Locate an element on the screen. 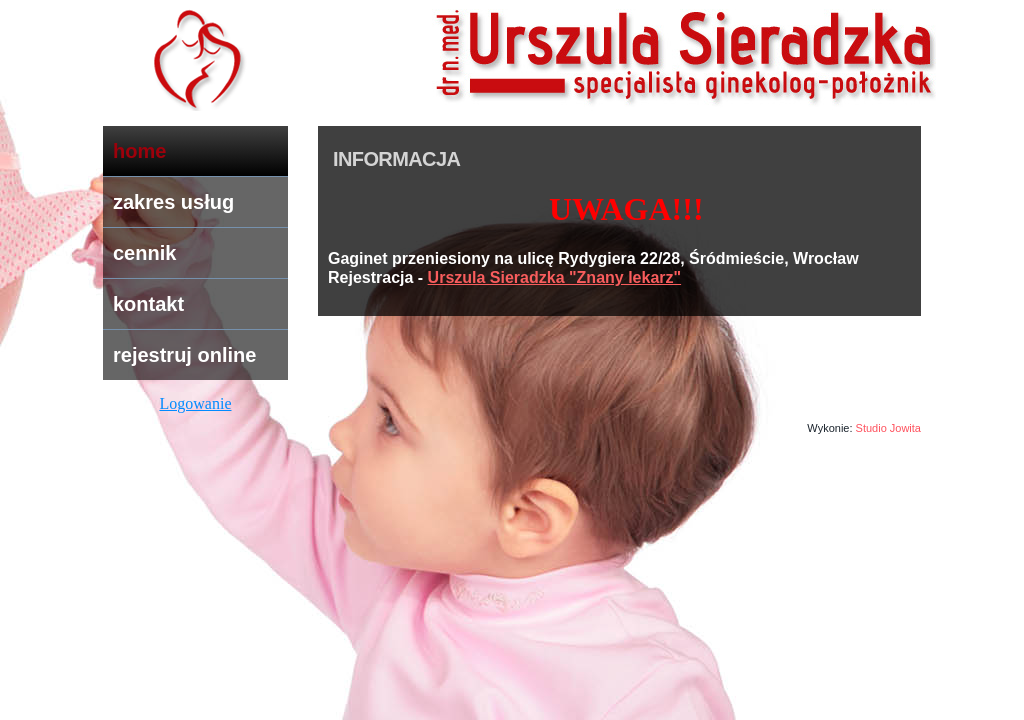 The height and width of the screenshot is (720, 1024). zakres usług is located at coordinates (173, 202).